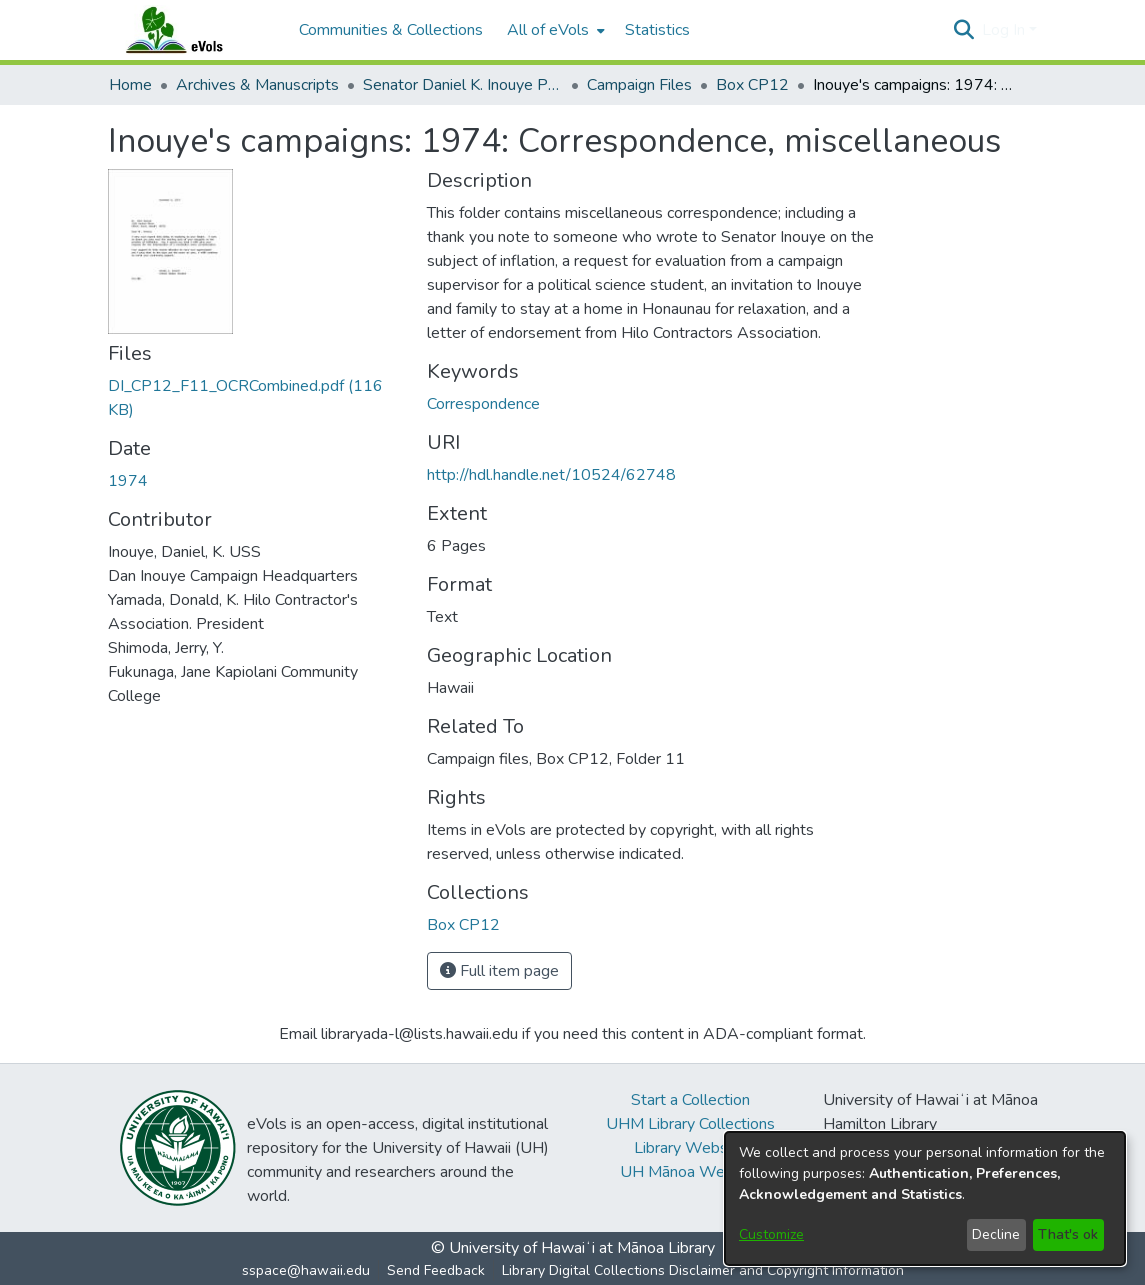  Describe the element at coordinates (548, 30) in the screenshot. I see `All of eVols [button]` at that location.